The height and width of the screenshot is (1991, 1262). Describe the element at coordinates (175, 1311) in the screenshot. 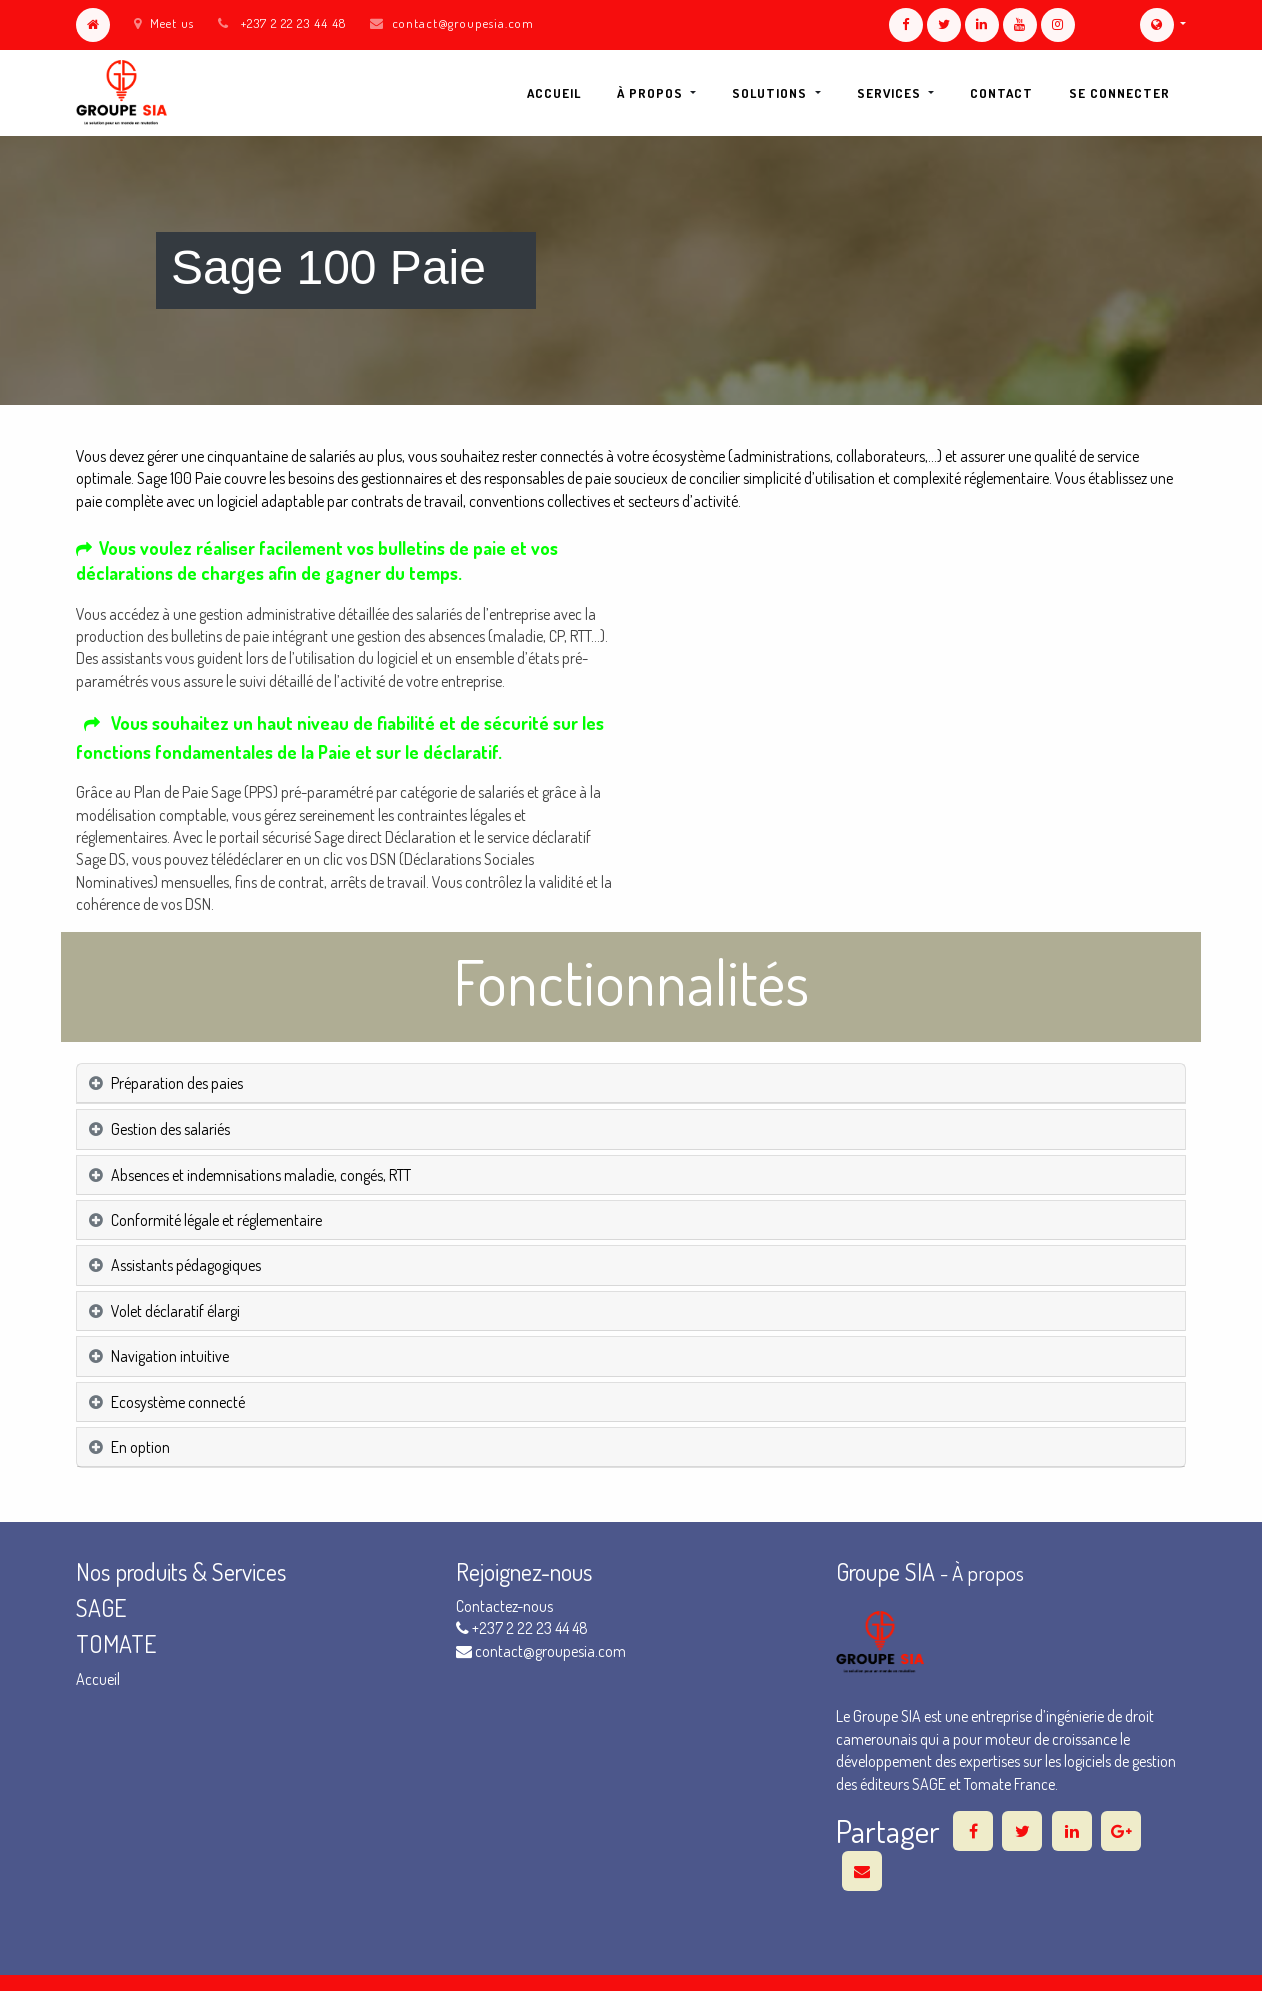

I see `Volet déclaratif élargi [tab]` at that location.